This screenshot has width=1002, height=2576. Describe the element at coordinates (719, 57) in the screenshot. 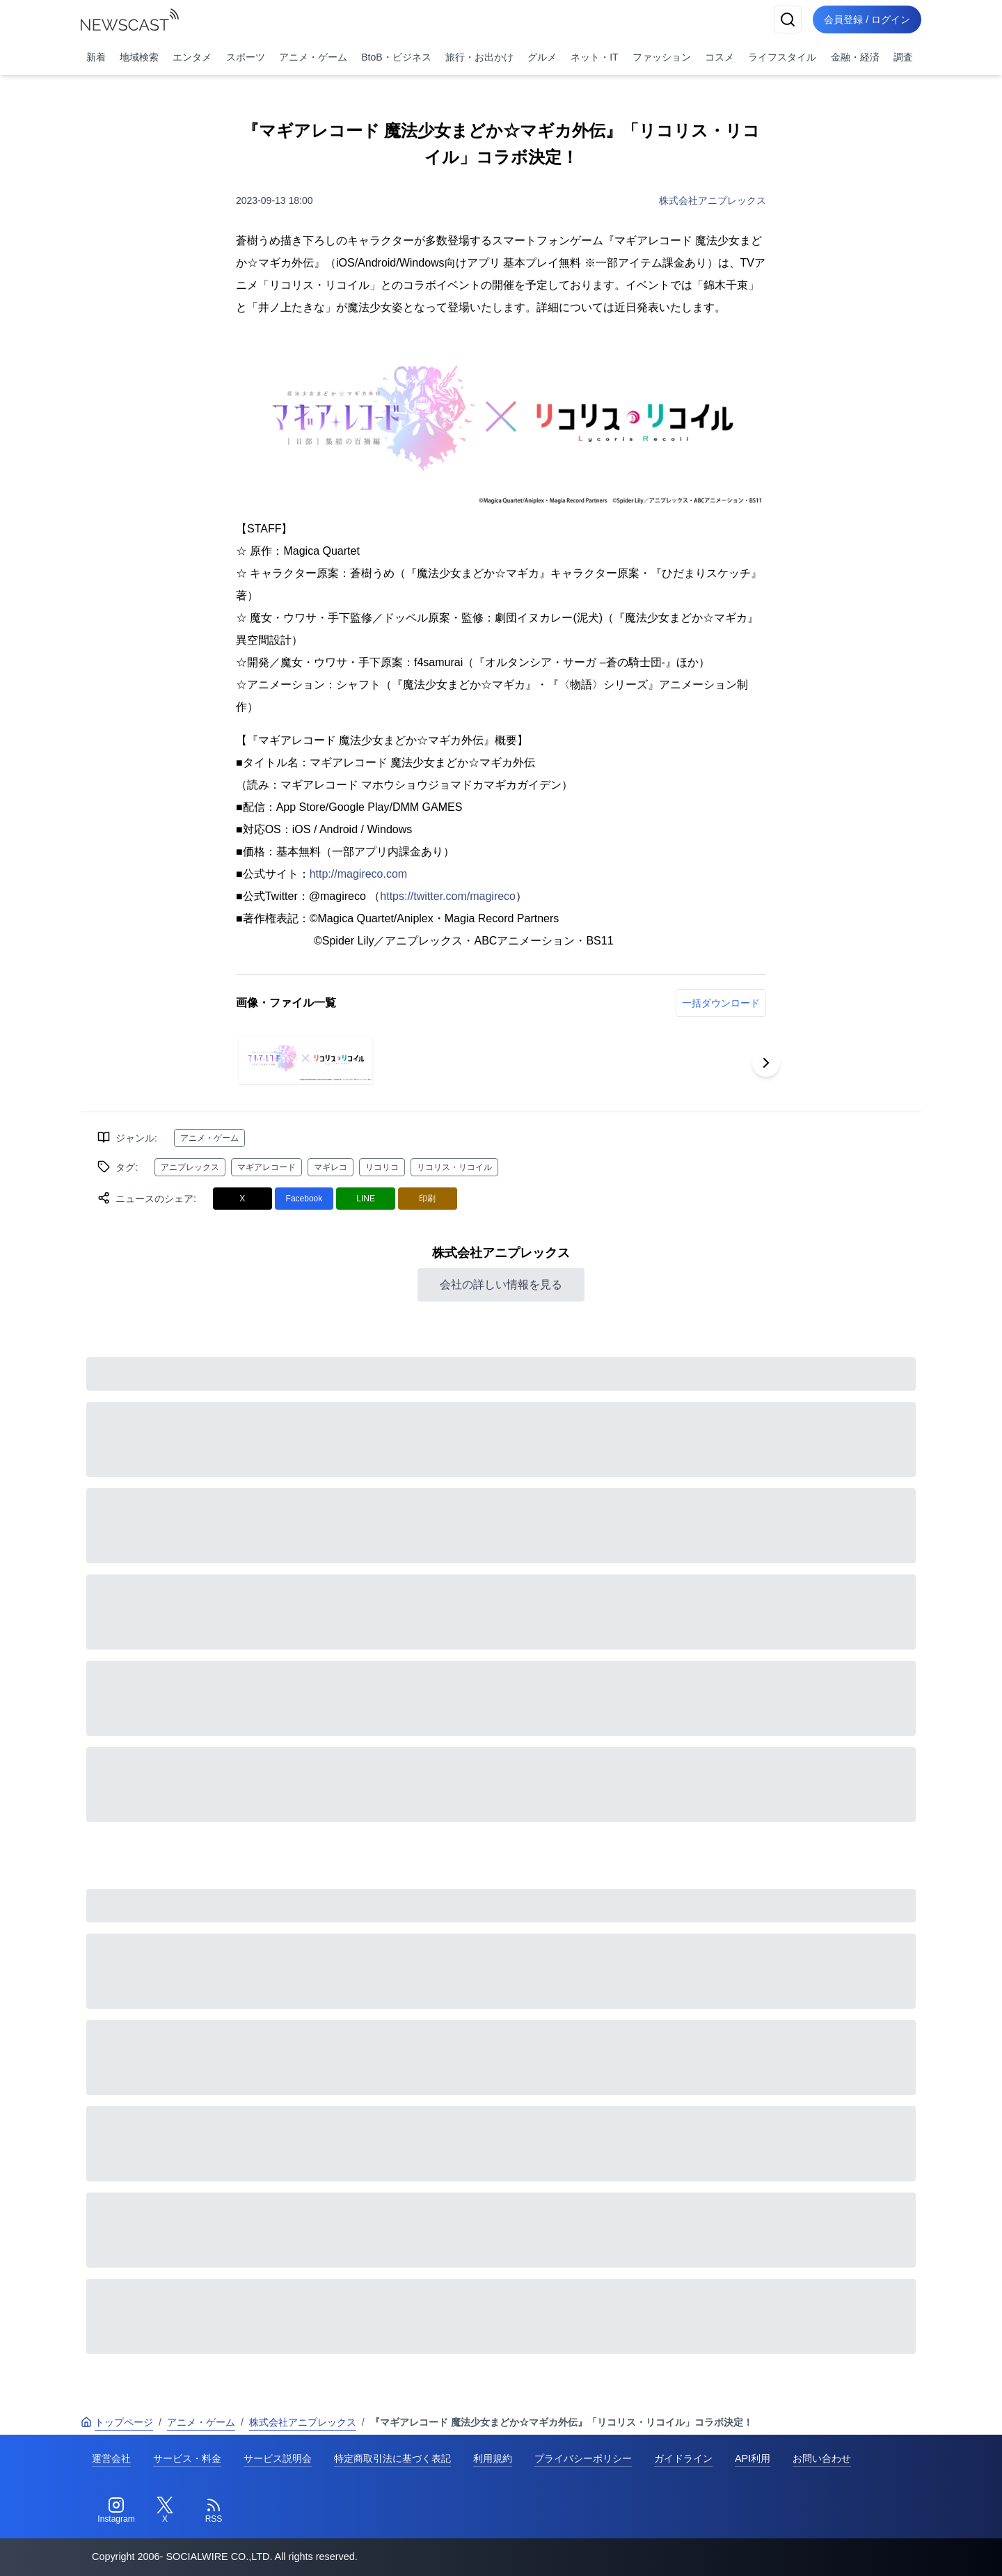

I see `コスメ` at that location.